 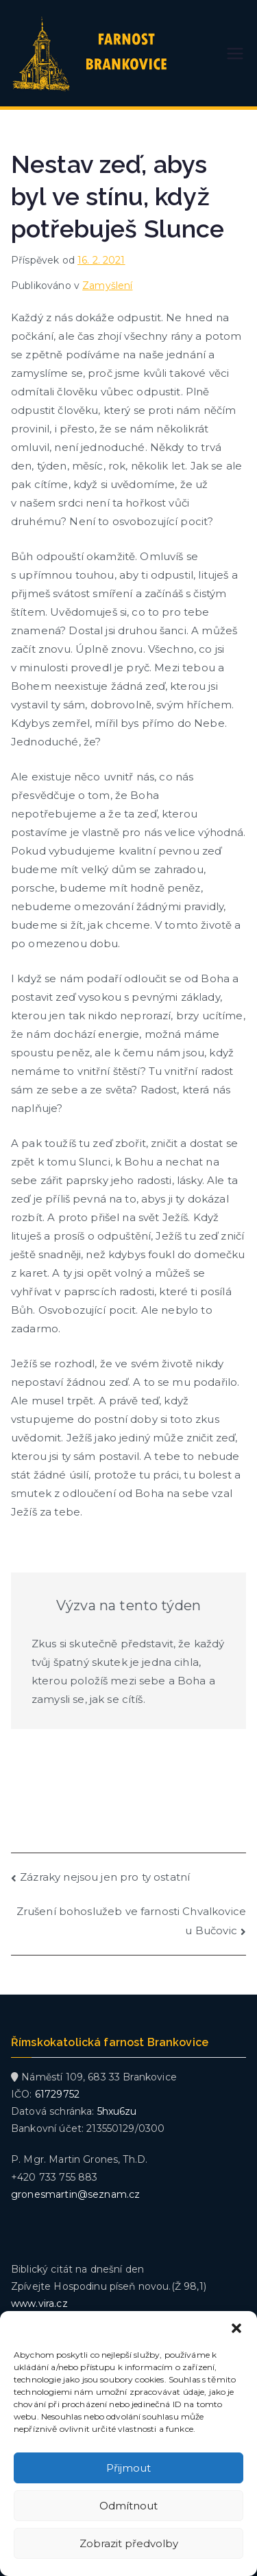 I want to click on Zázraky nejsou jen pro ty ostatní, so click(x=105, y=1876).